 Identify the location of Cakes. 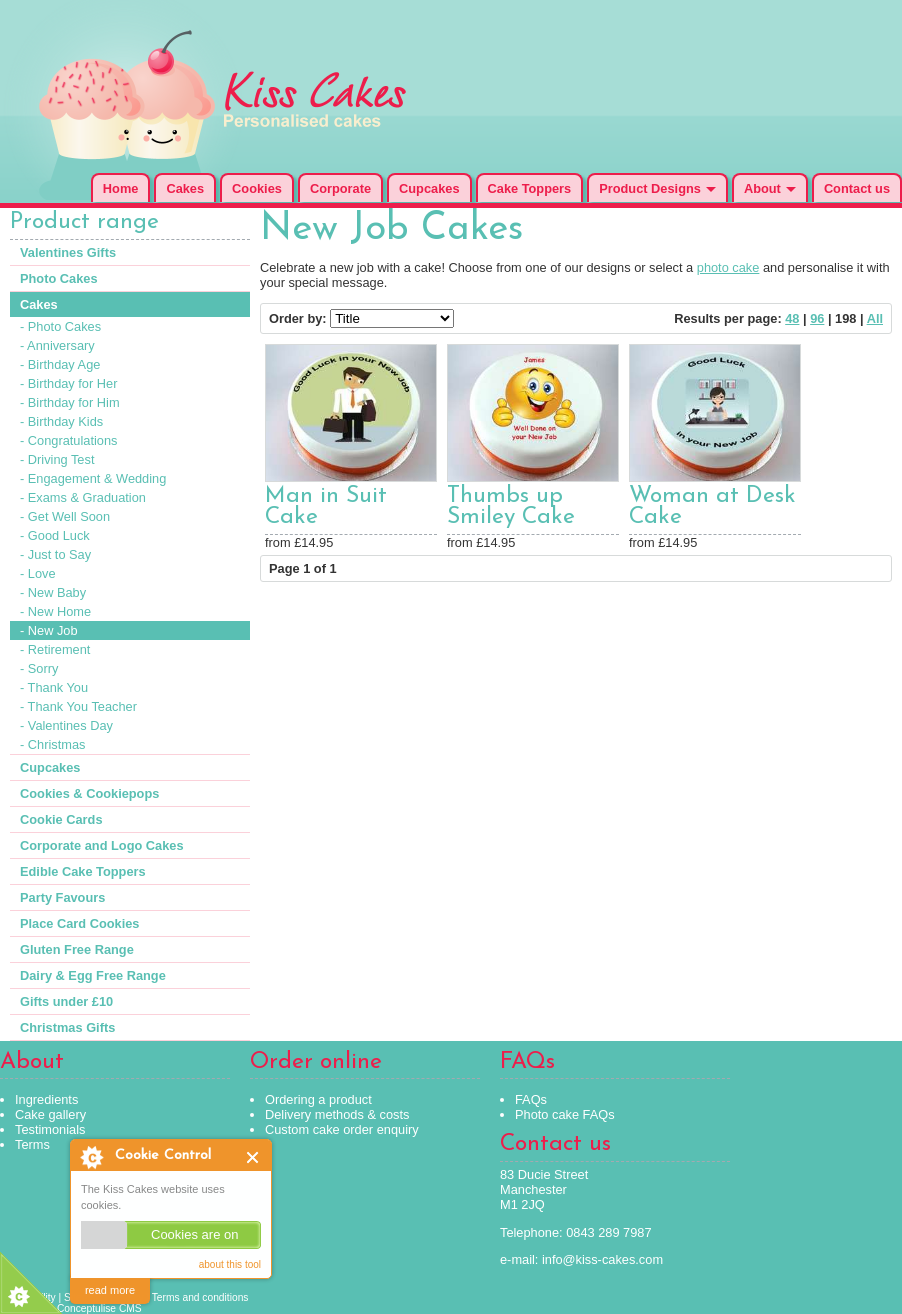
(185, 188).